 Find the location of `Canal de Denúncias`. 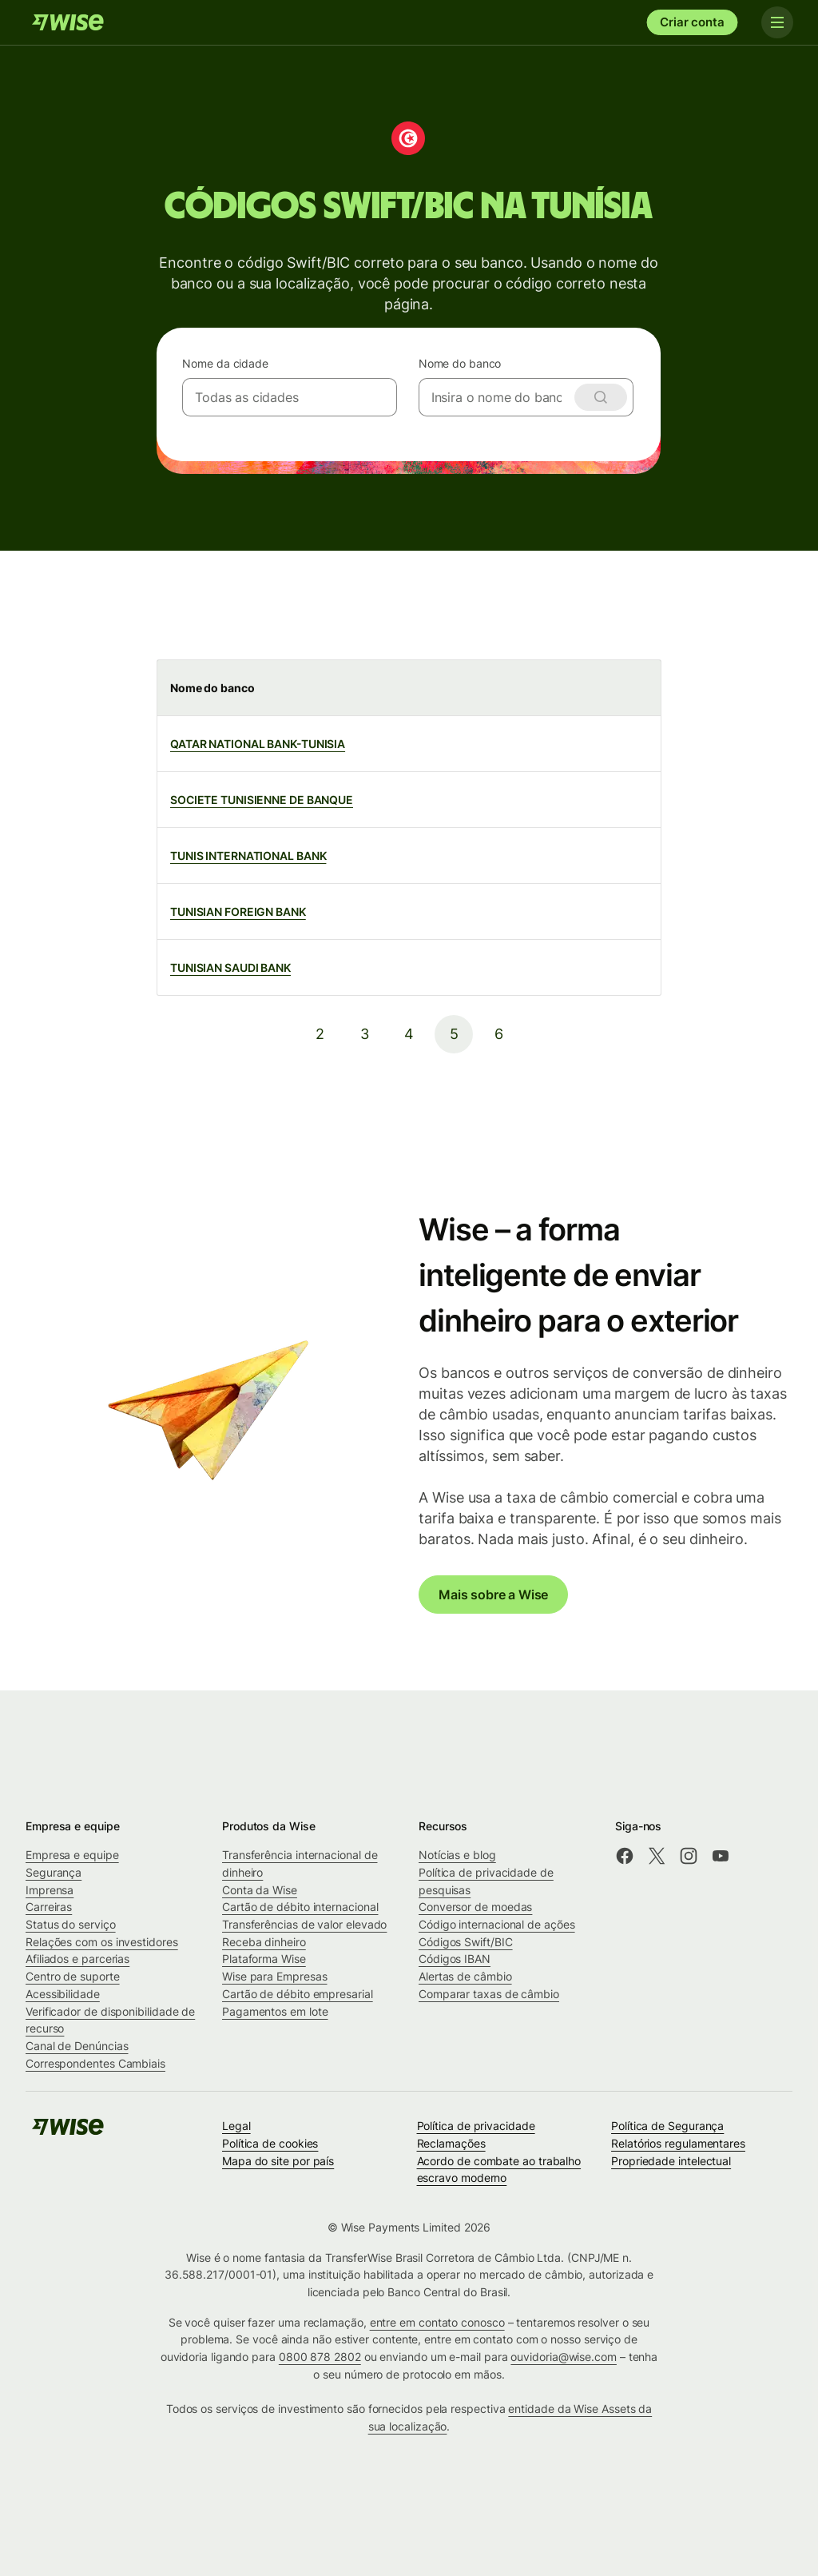

Canal de Denúncias is located at coordinates (77, 2045).